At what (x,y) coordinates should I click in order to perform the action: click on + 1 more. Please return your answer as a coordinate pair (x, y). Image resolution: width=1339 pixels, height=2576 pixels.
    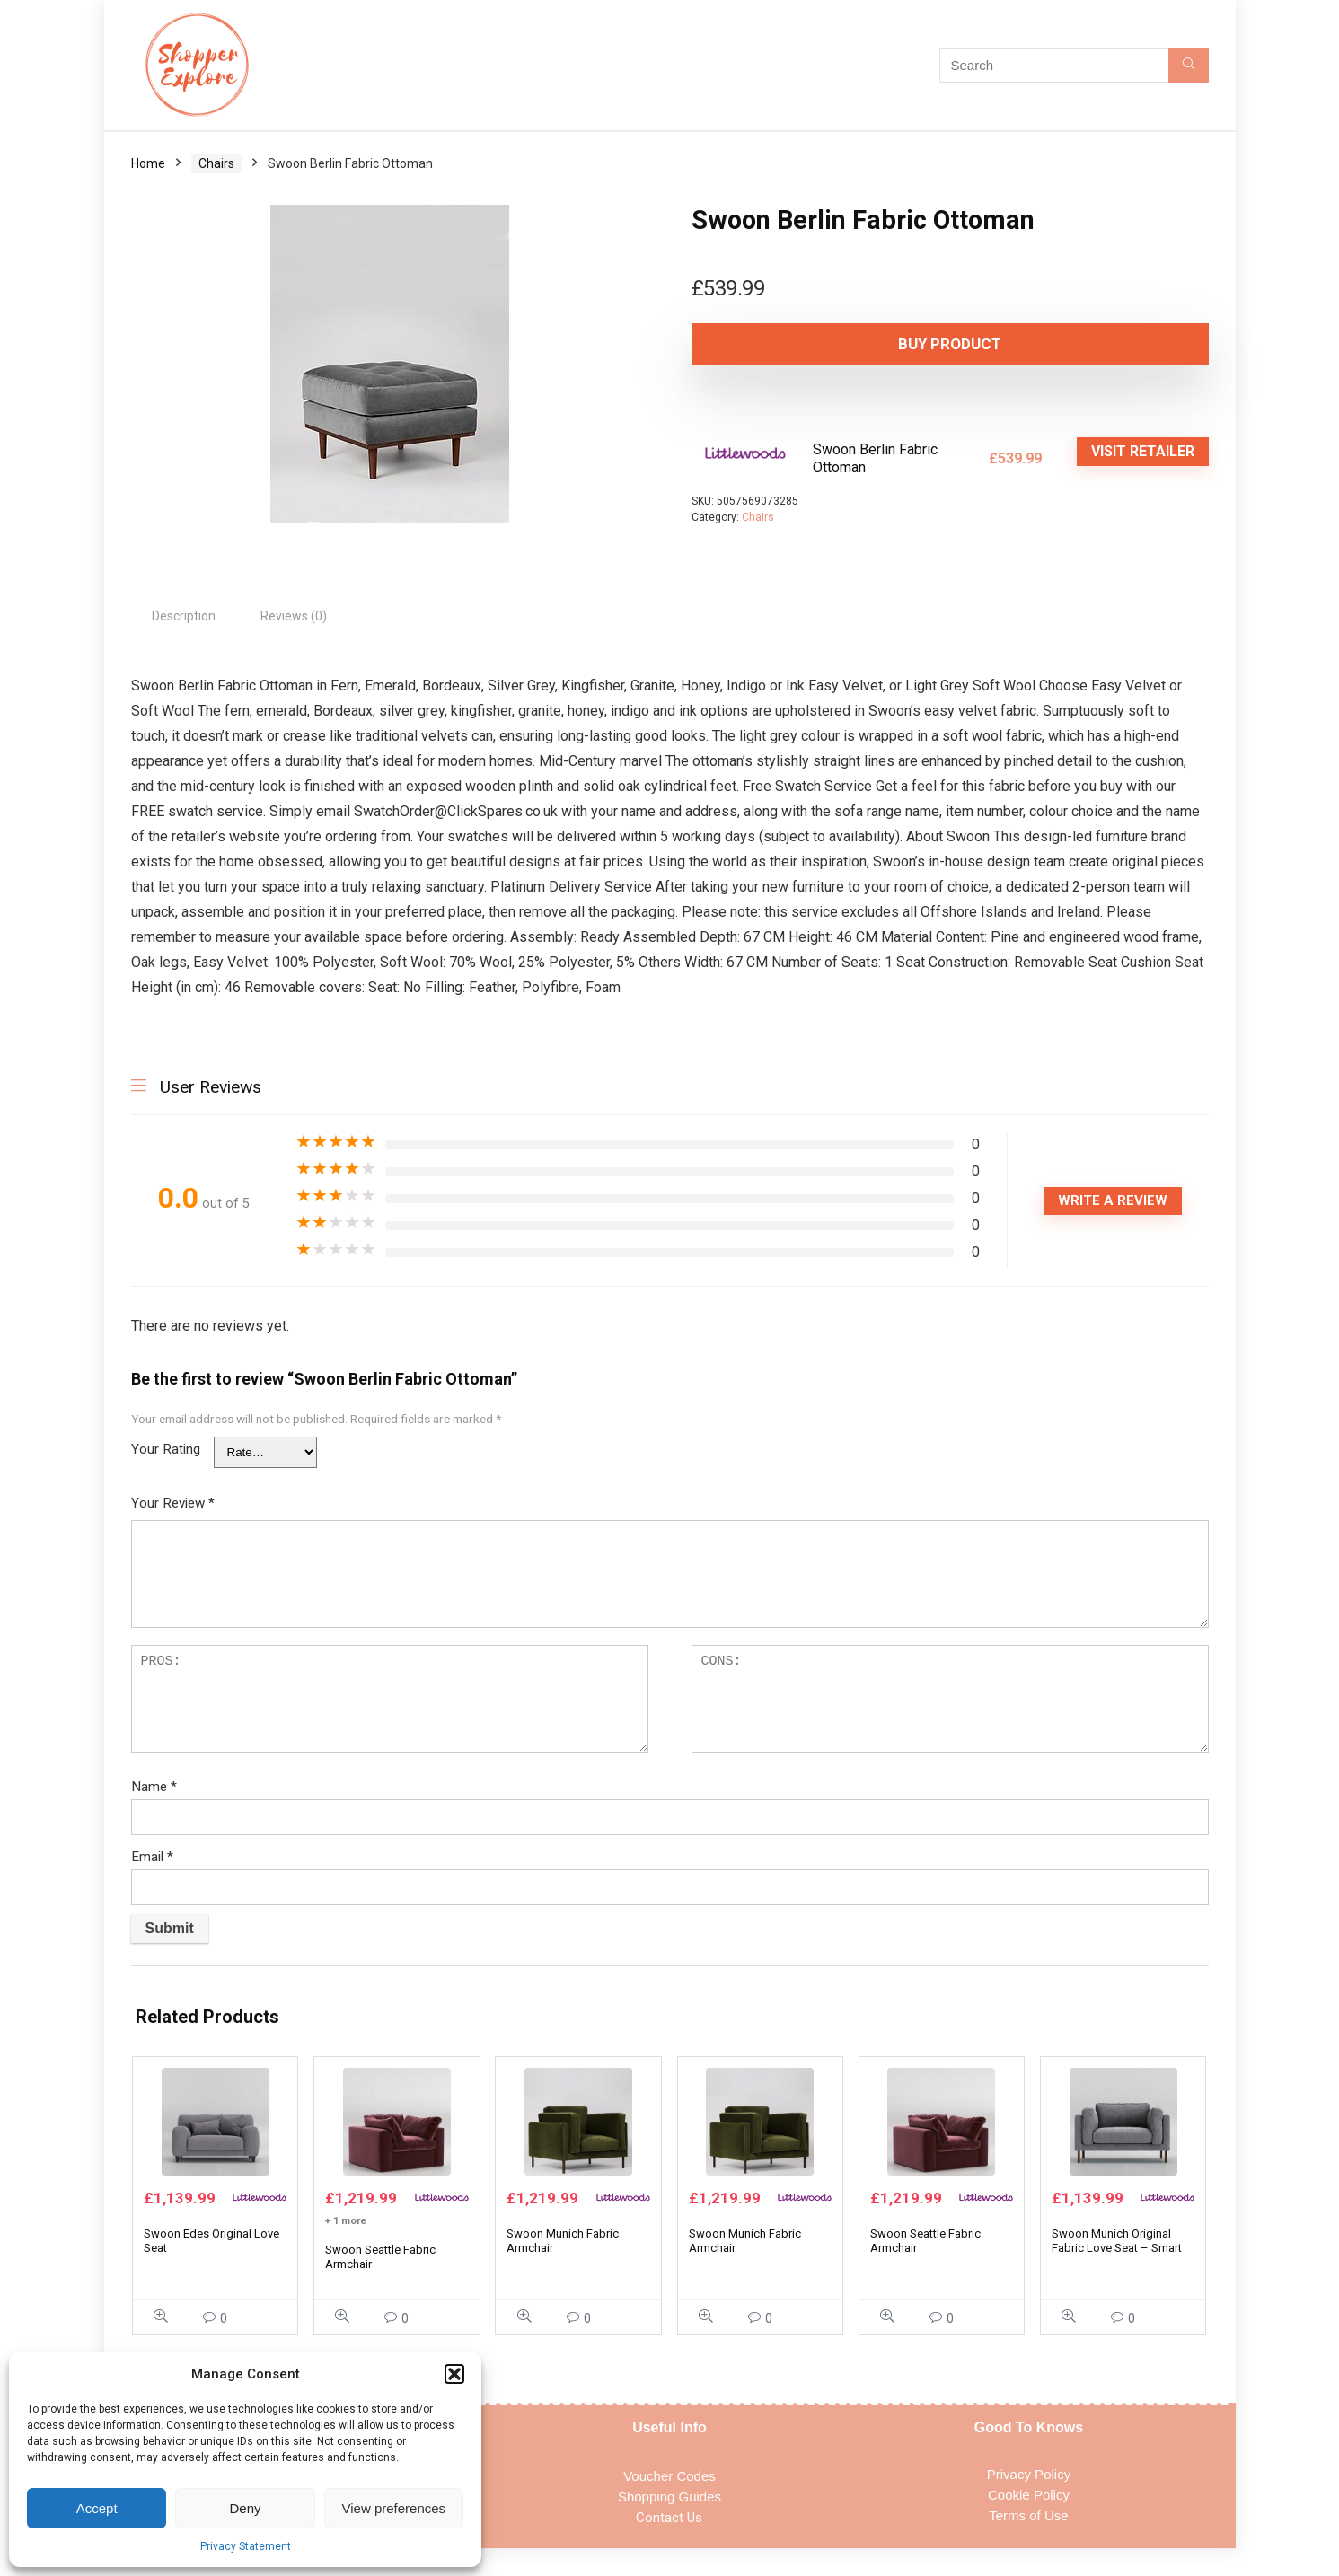
    Looking at the image, I should click on (345, 2248).